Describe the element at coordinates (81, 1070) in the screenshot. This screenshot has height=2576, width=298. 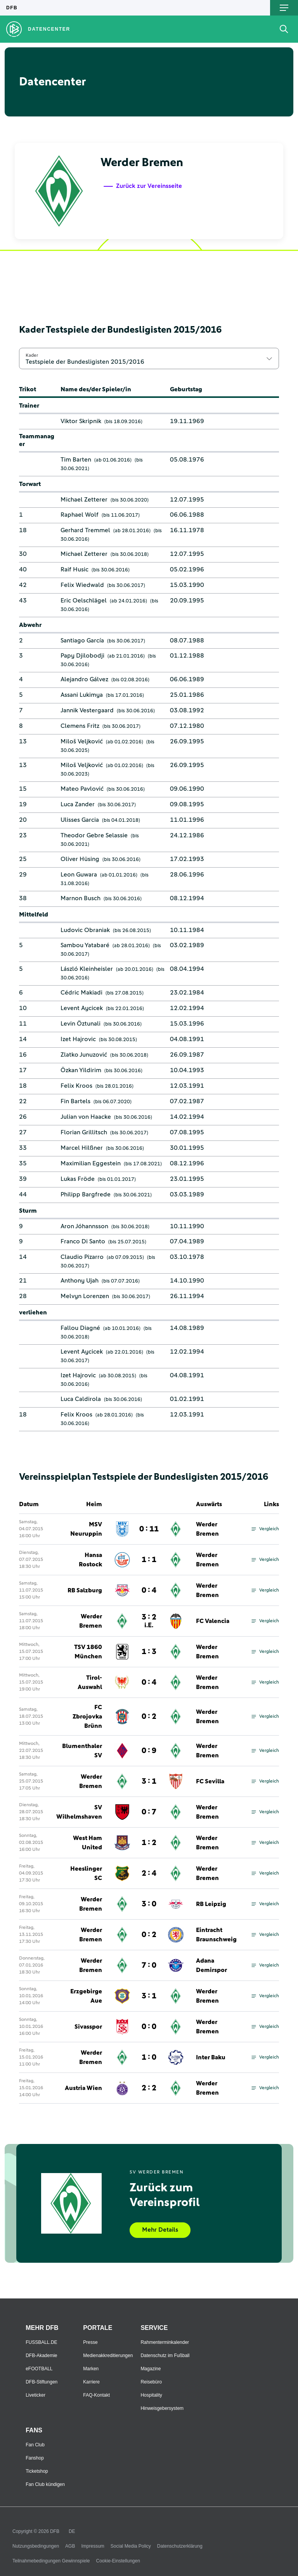
I see `Özkan Yildirim` at that location.